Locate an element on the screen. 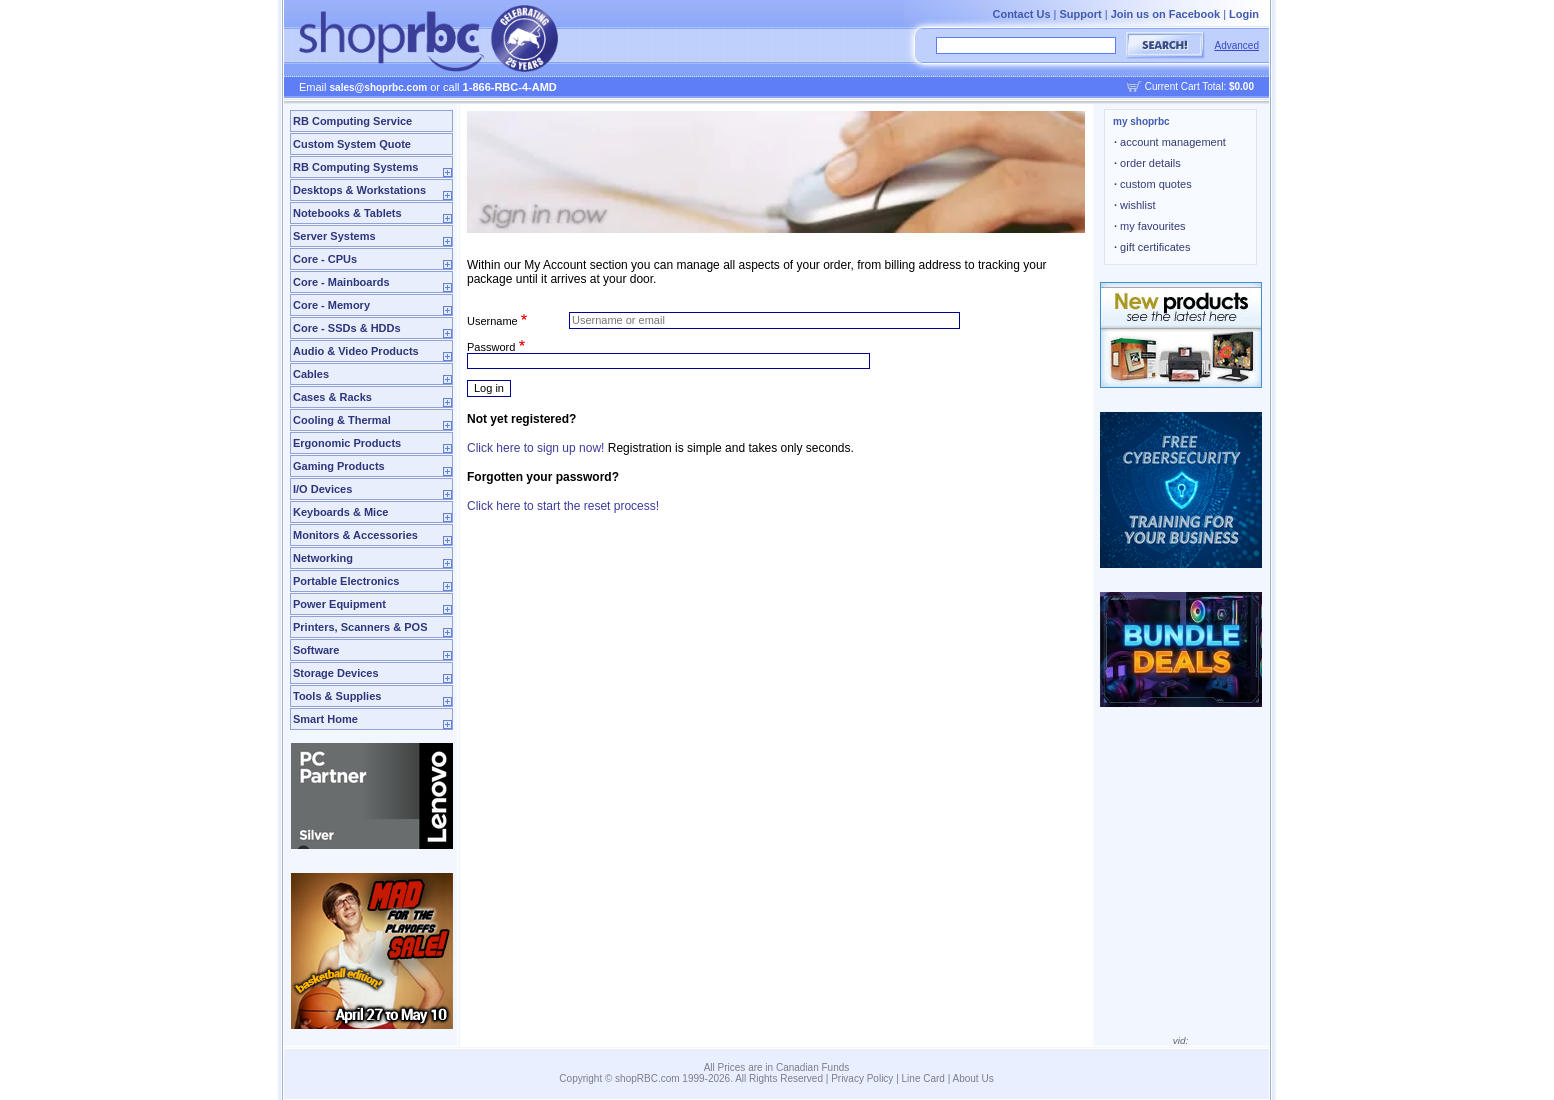 The image size is (1554, 1100). Privacy Policy is located at coordinates (862, 1078).